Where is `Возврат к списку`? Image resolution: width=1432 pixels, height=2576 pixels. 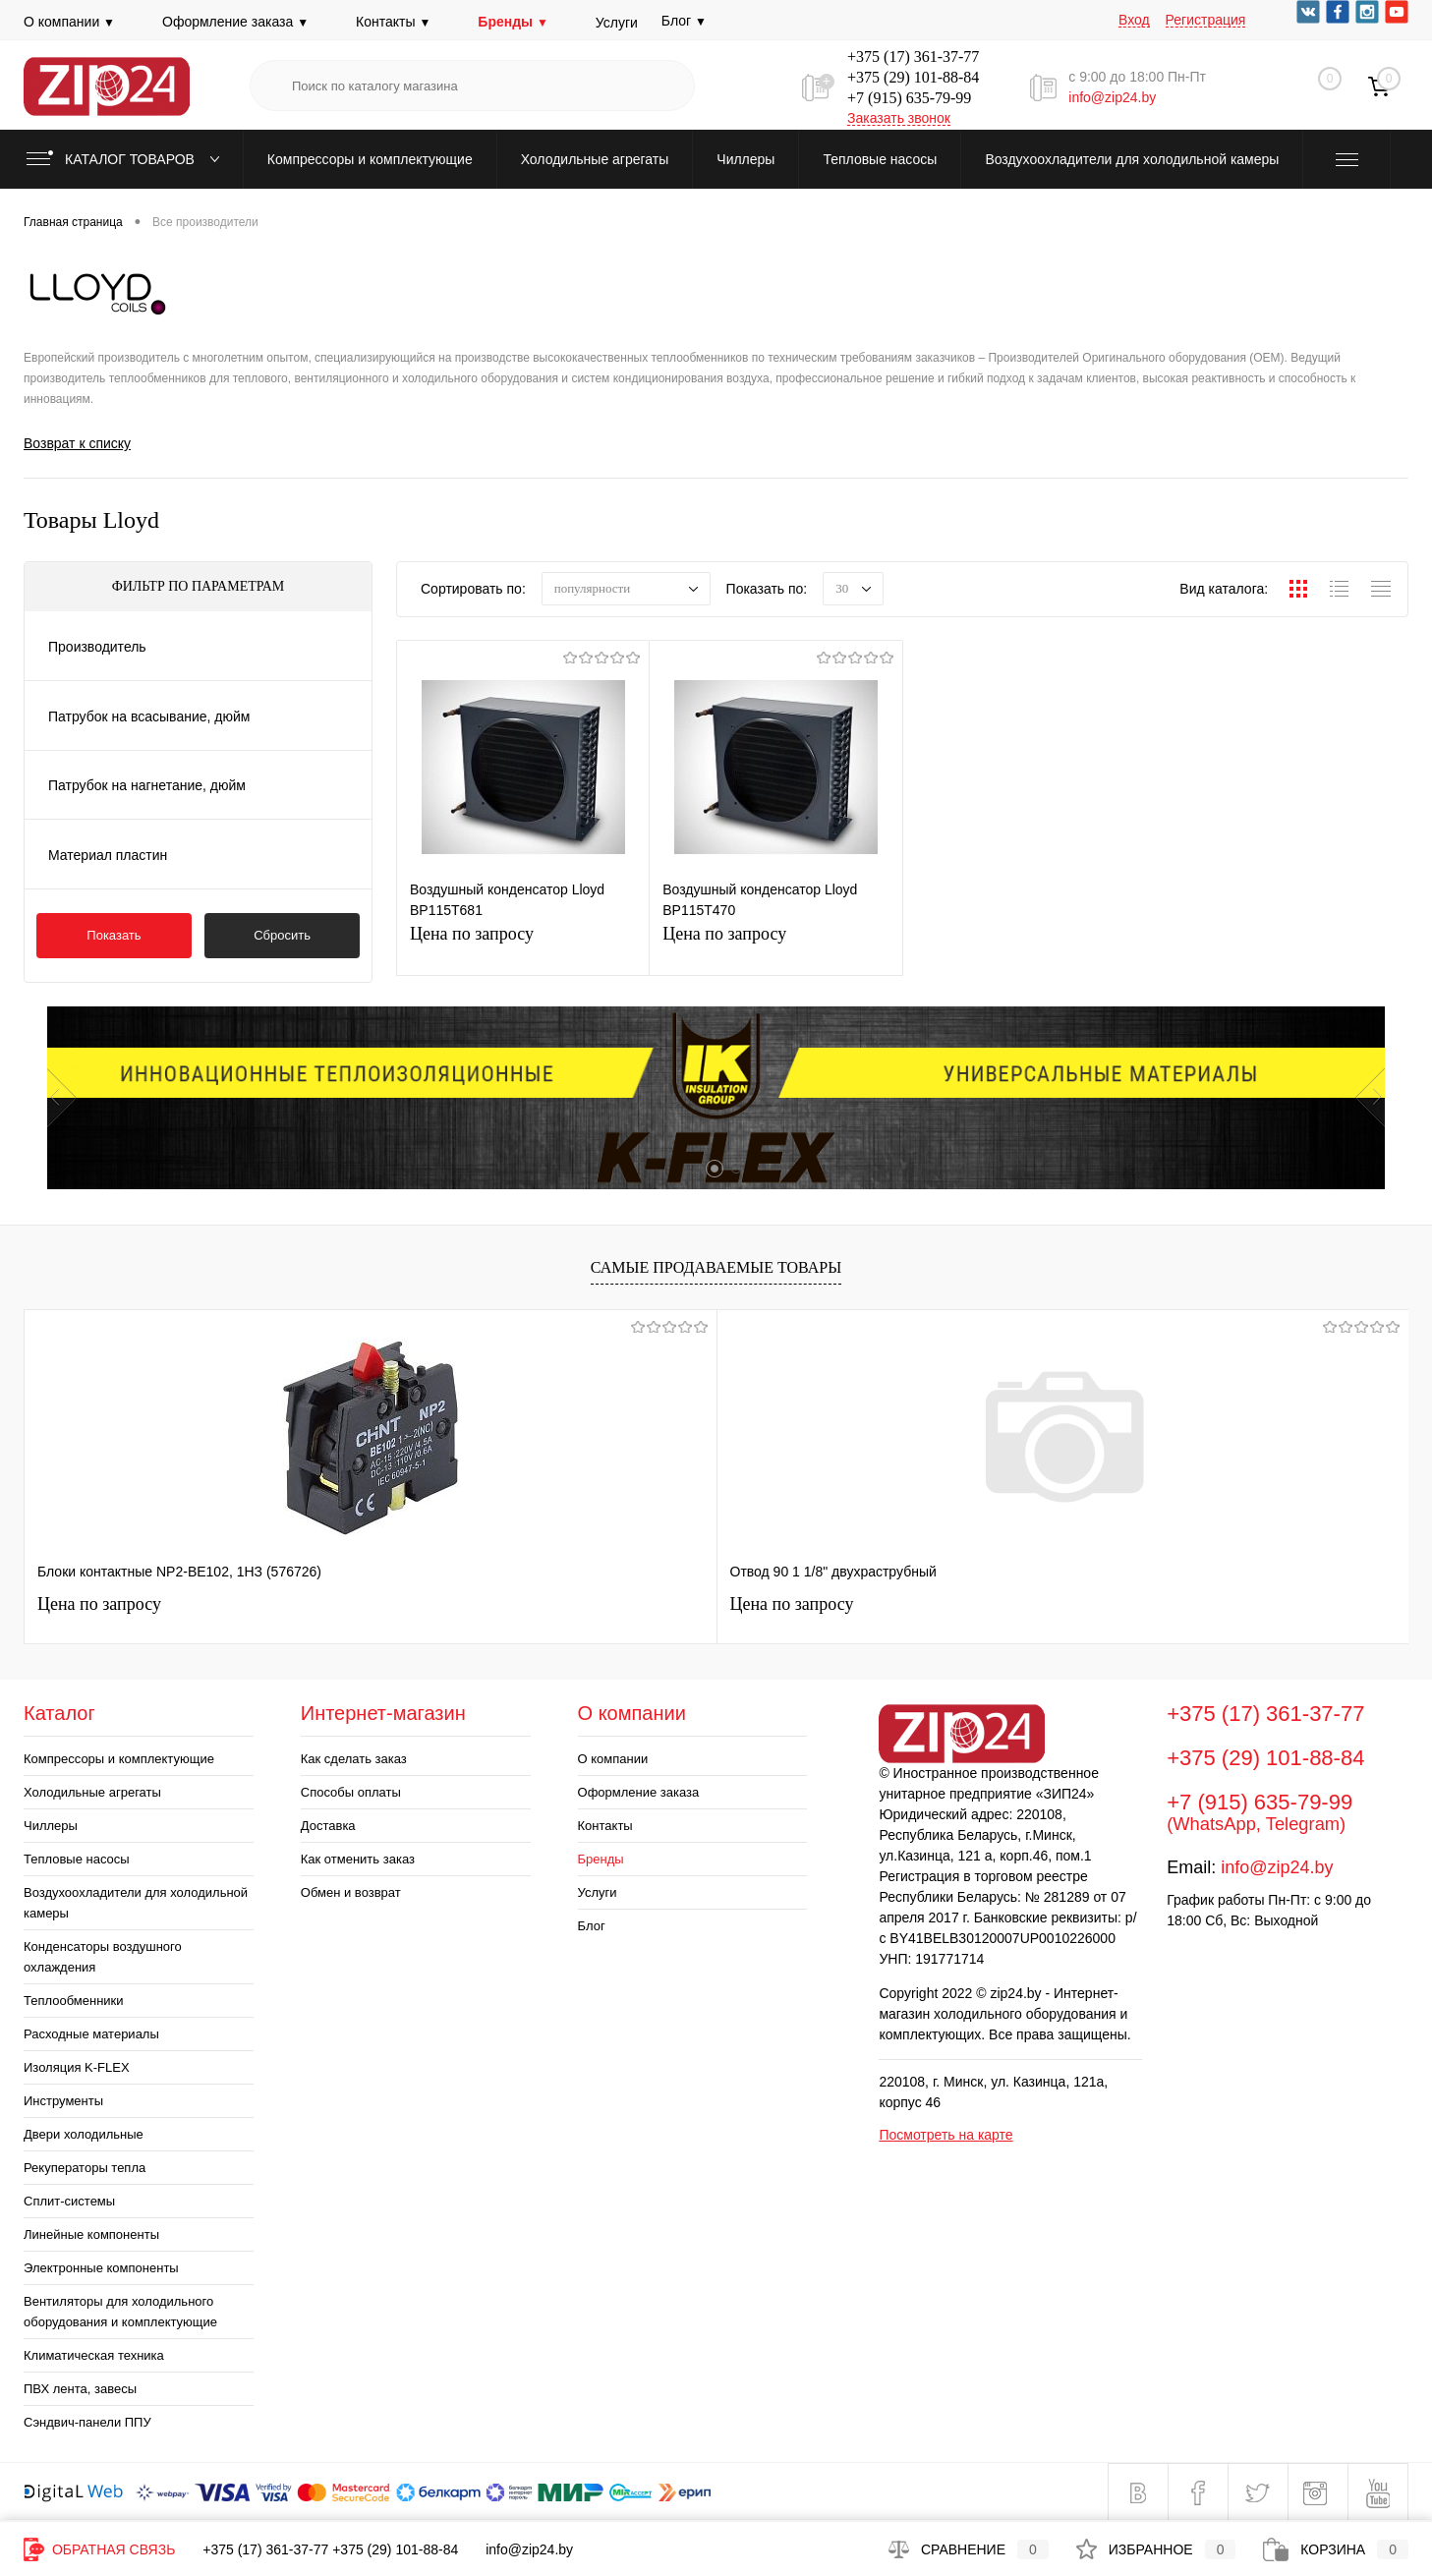 Возврат к списку is located at coordinates (77, 443).